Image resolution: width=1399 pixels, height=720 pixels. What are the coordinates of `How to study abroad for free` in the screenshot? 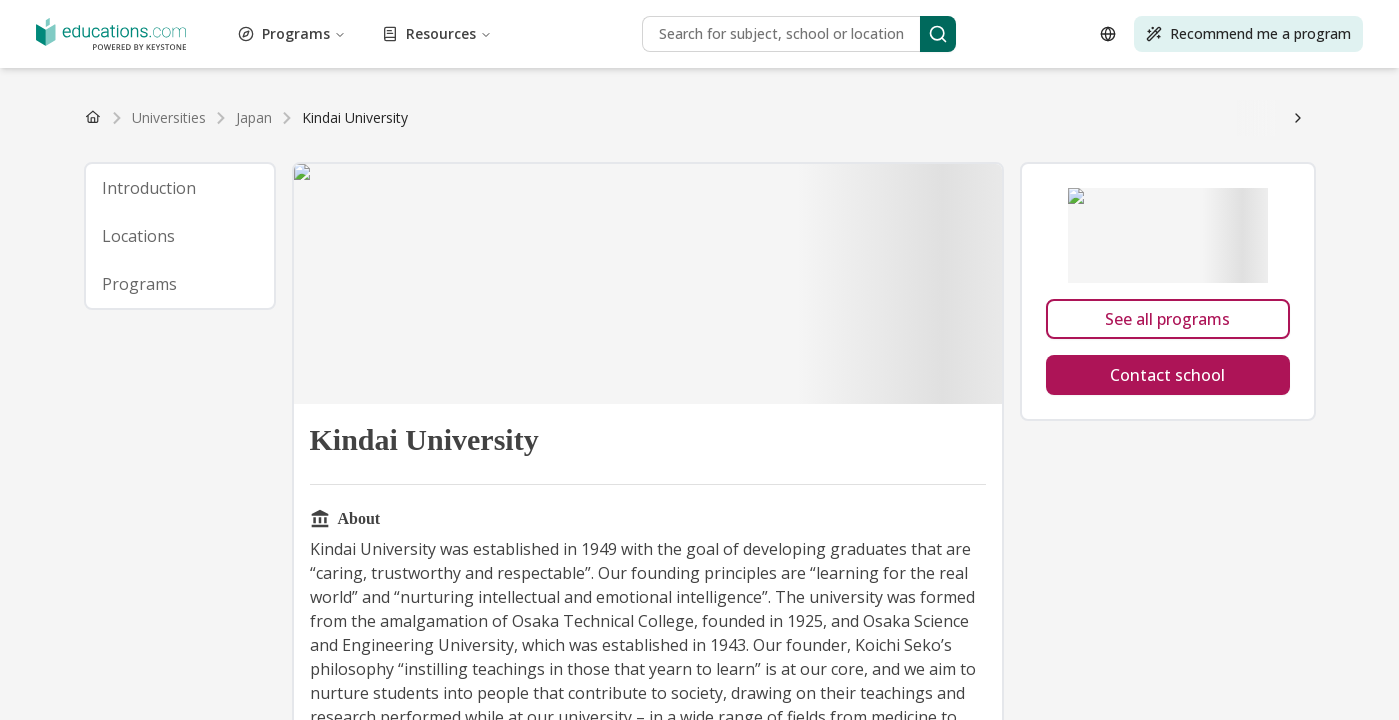 It's located at (1179, 162).